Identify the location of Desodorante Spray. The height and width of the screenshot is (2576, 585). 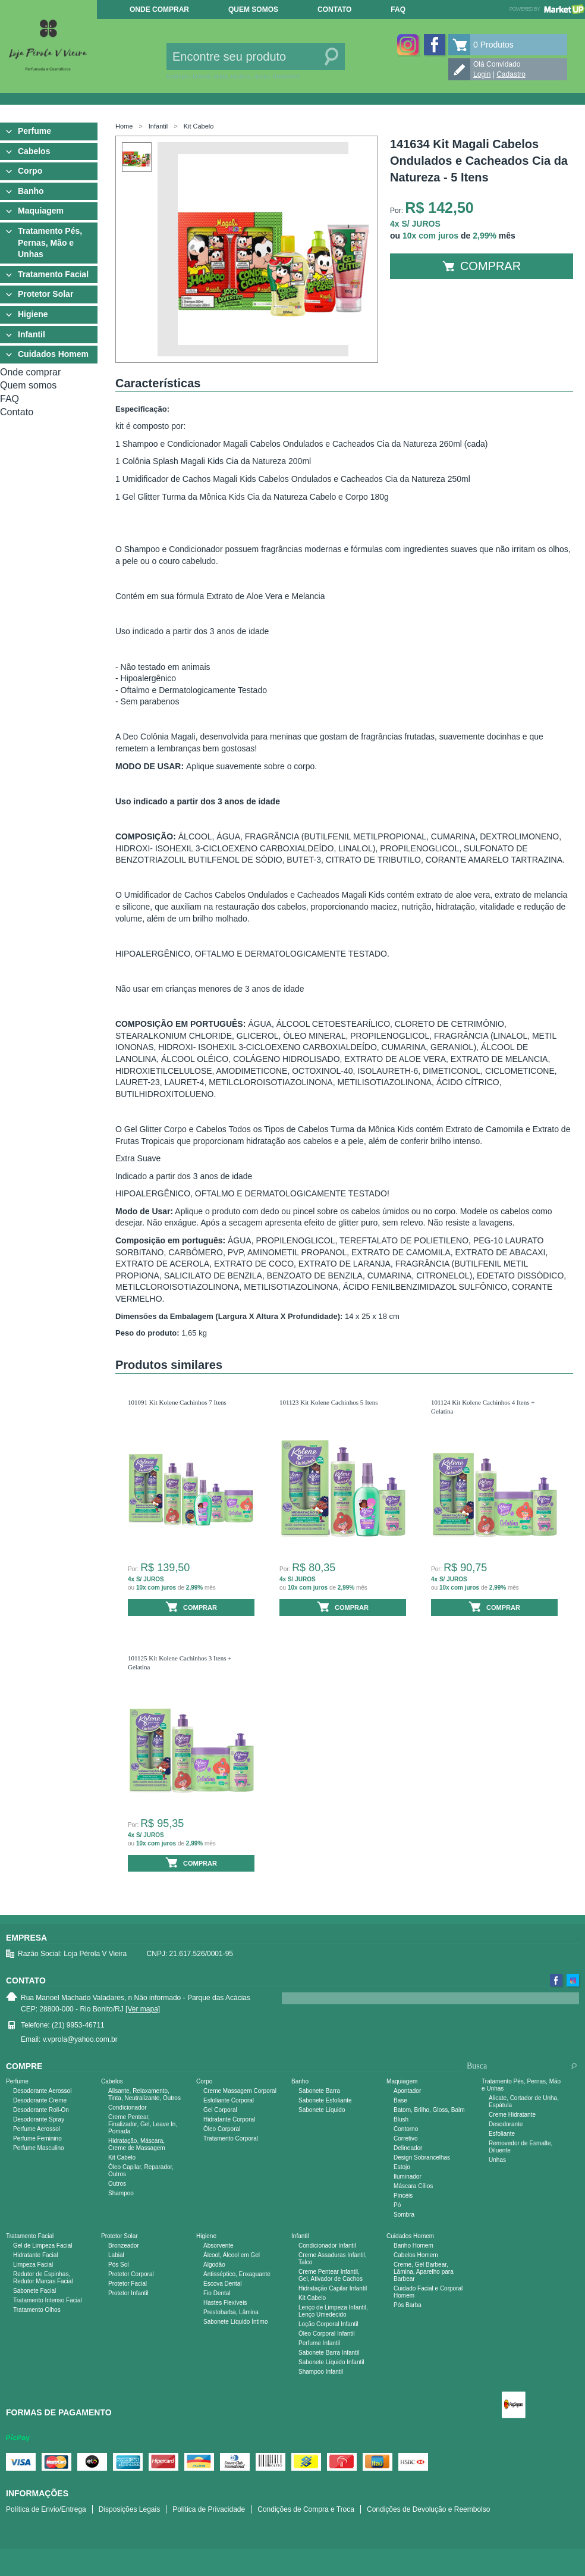
(38, 2119).